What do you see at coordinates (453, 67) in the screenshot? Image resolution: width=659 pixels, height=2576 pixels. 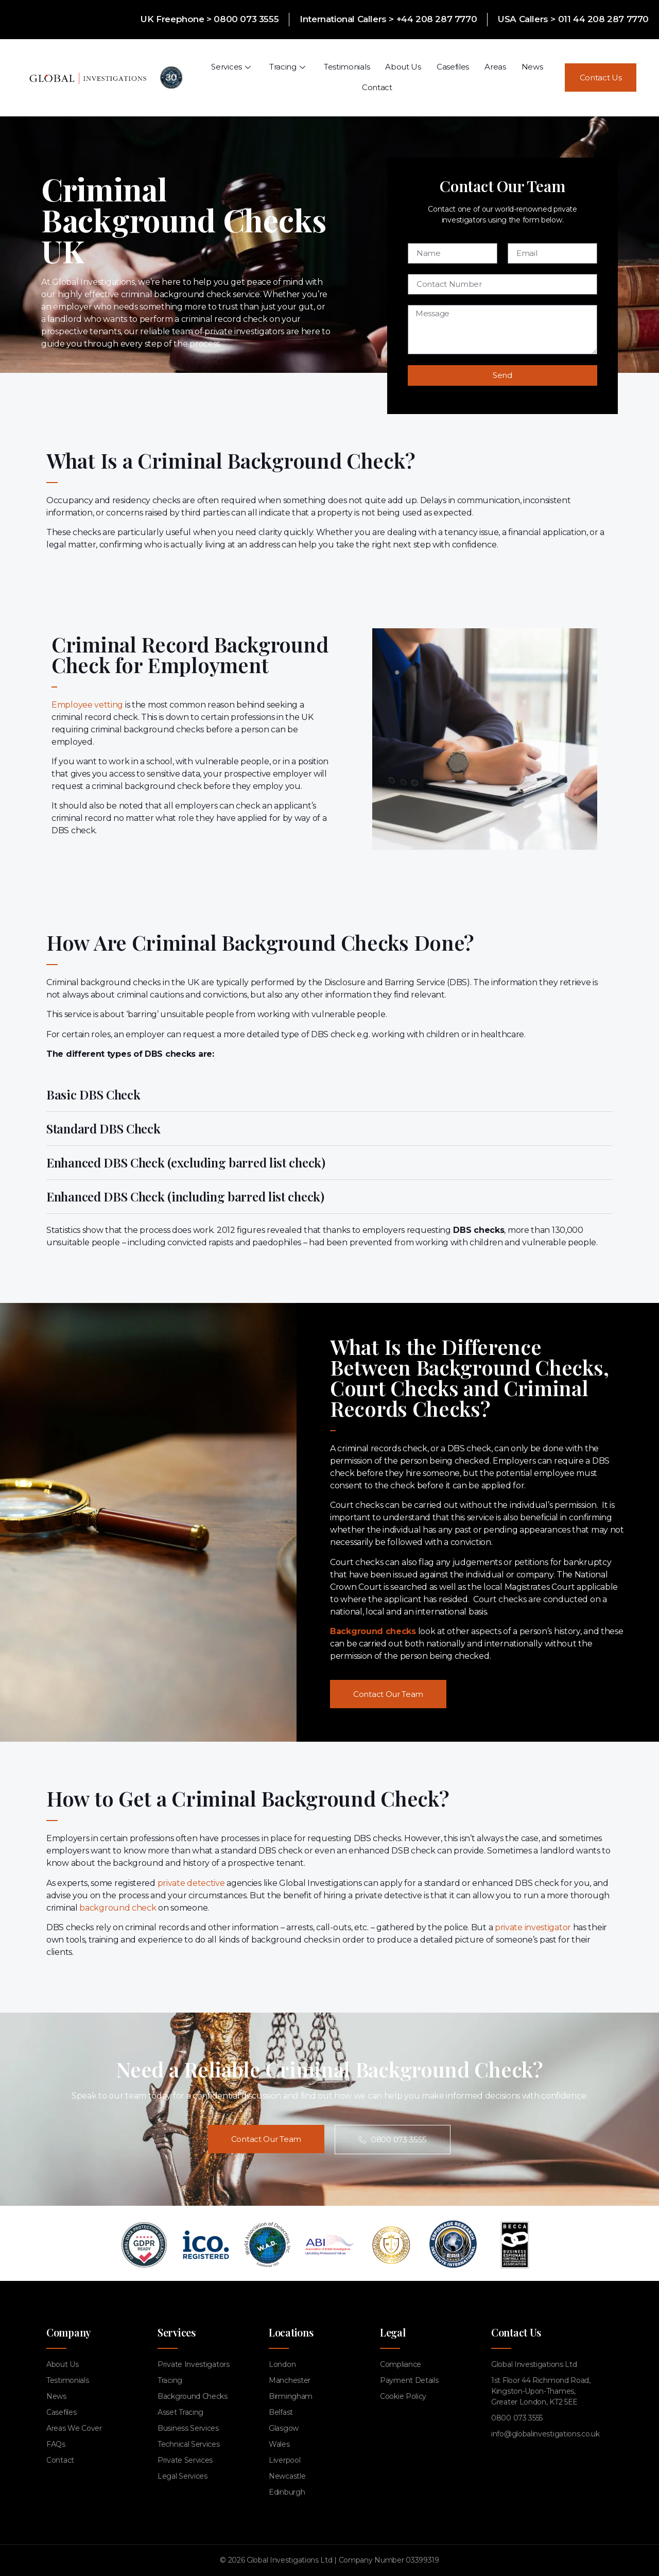 I see `Casefiles` at bounding box center [453, 67].